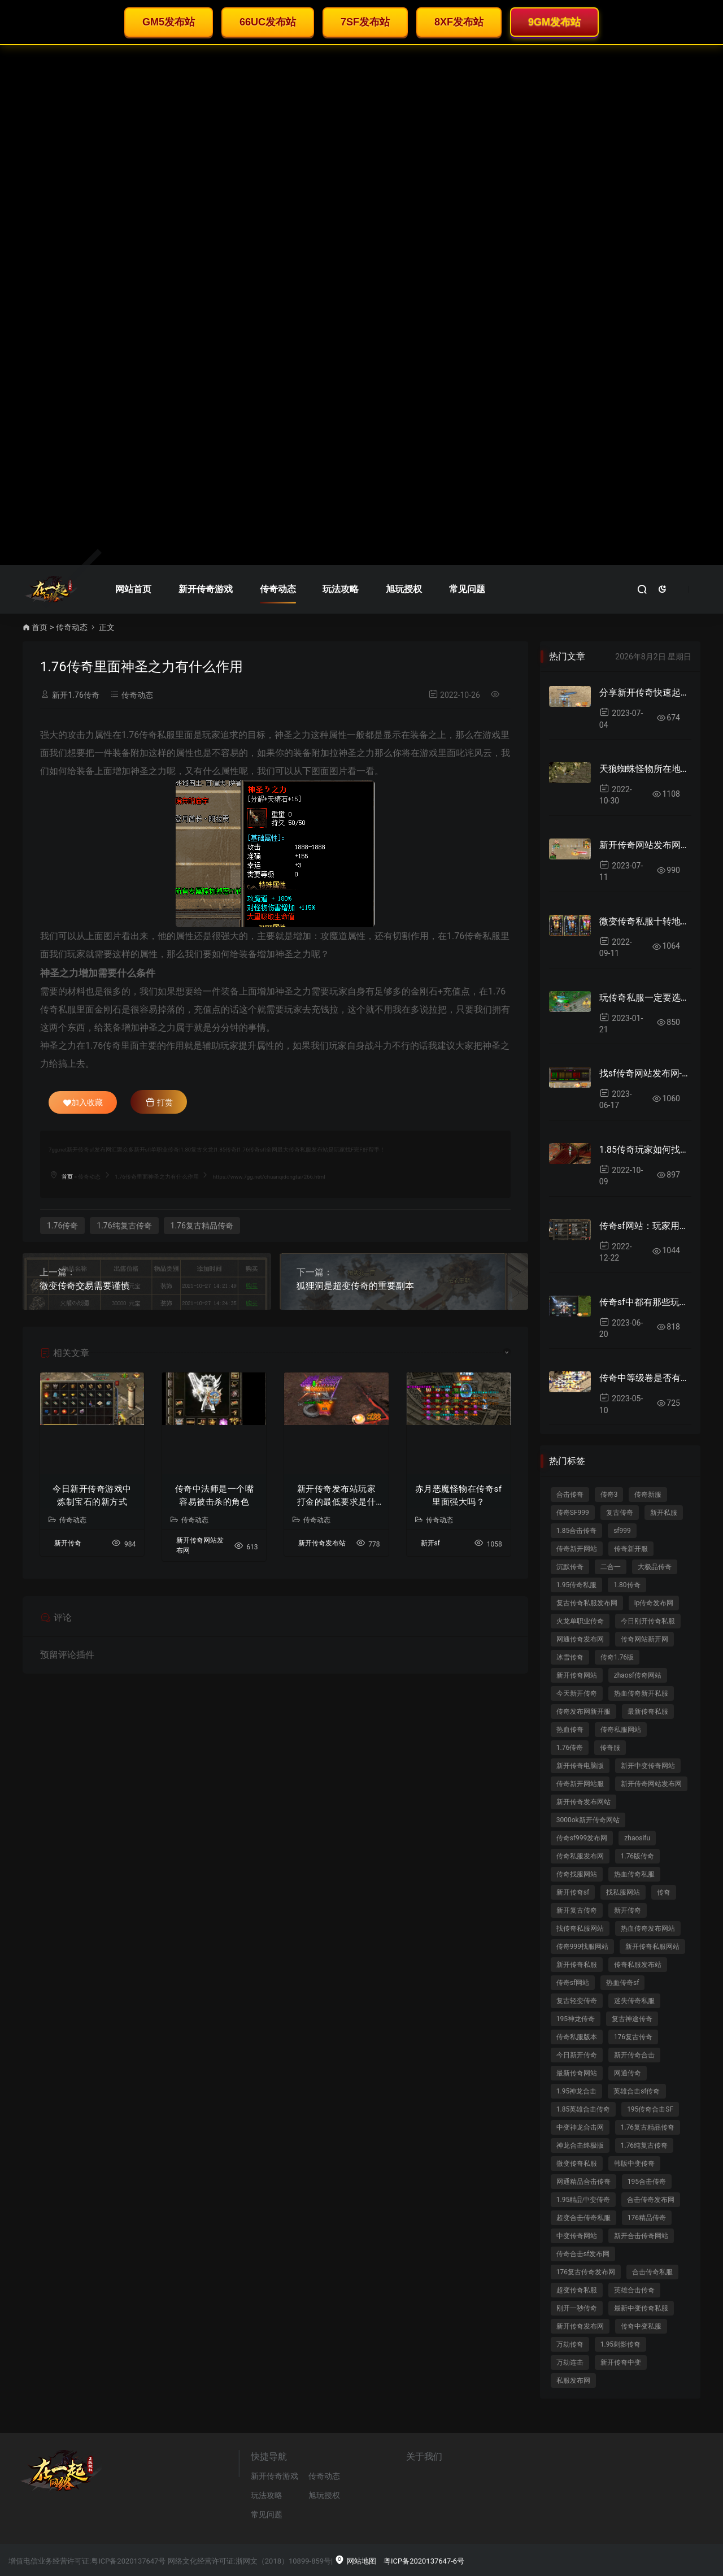 Image resolution: width=723 pixels, height=2576 pixels. I want to click on 传奇sf999发布网, so click(582, 1838).